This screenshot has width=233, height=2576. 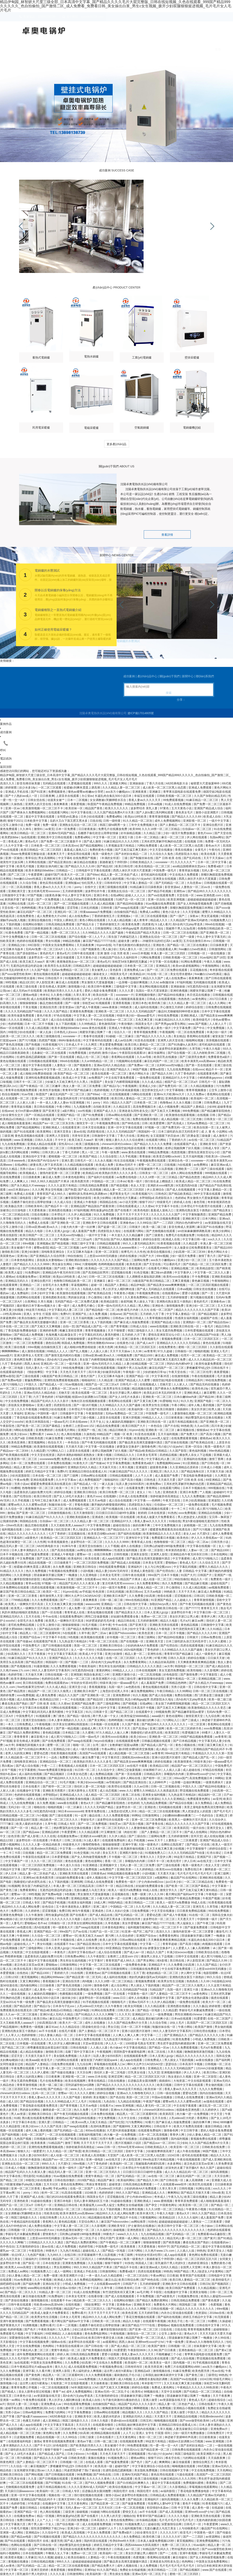 I want to click on 国产片在线, so click(x=172, y=1425).